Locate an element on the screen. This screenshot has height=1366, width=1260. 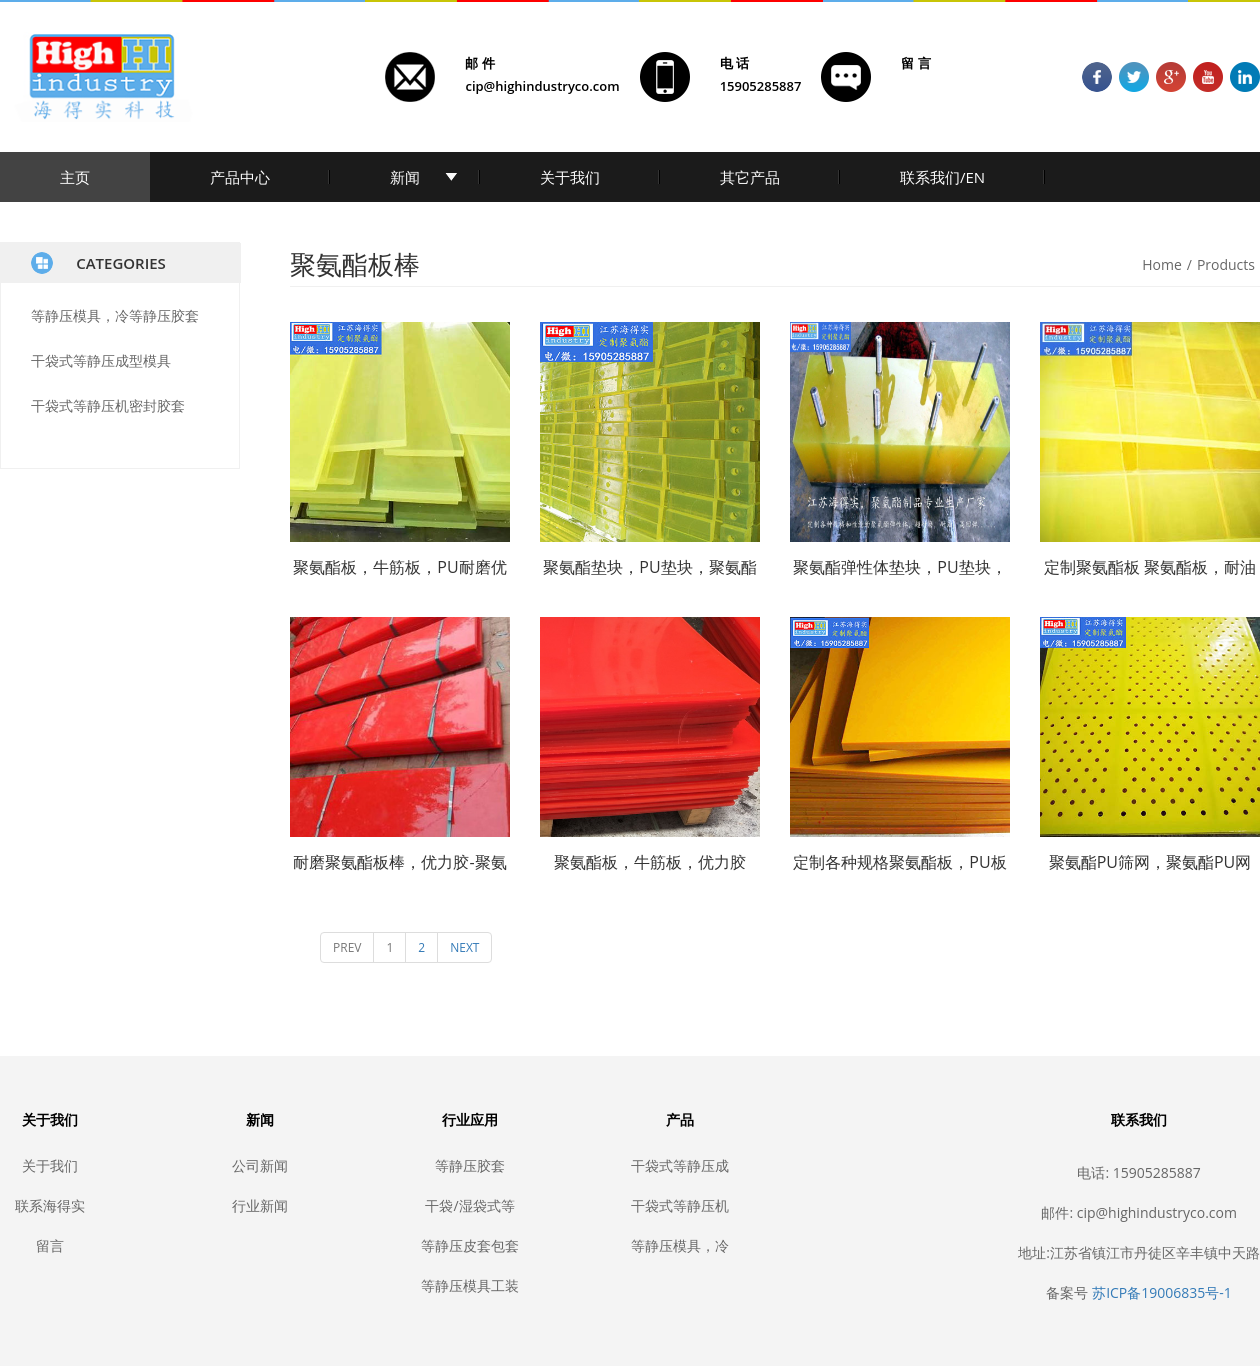
等静压模具工装夹具 is located at coordinates (470, 1285).